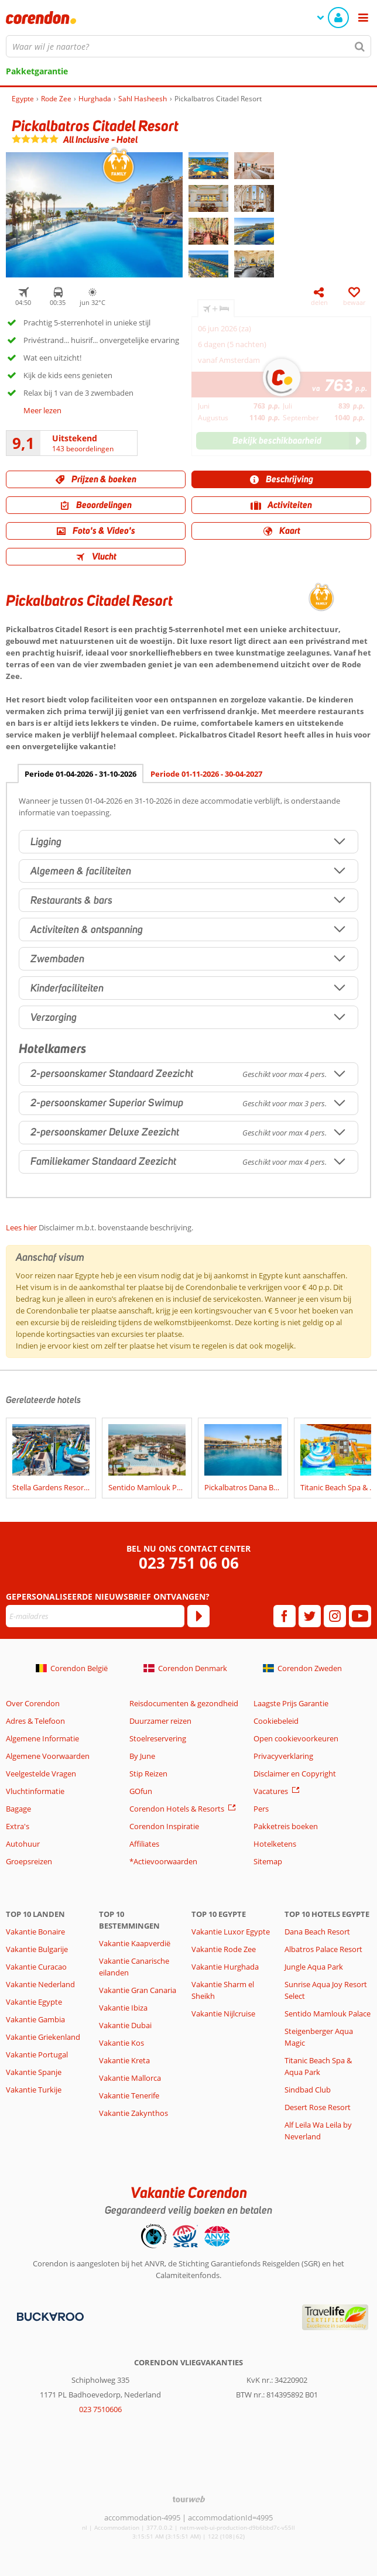 The width and height of the screenshot is (377, 2576). I want to click on Reisdocumenten & gezondheid, so click(183, 1703).